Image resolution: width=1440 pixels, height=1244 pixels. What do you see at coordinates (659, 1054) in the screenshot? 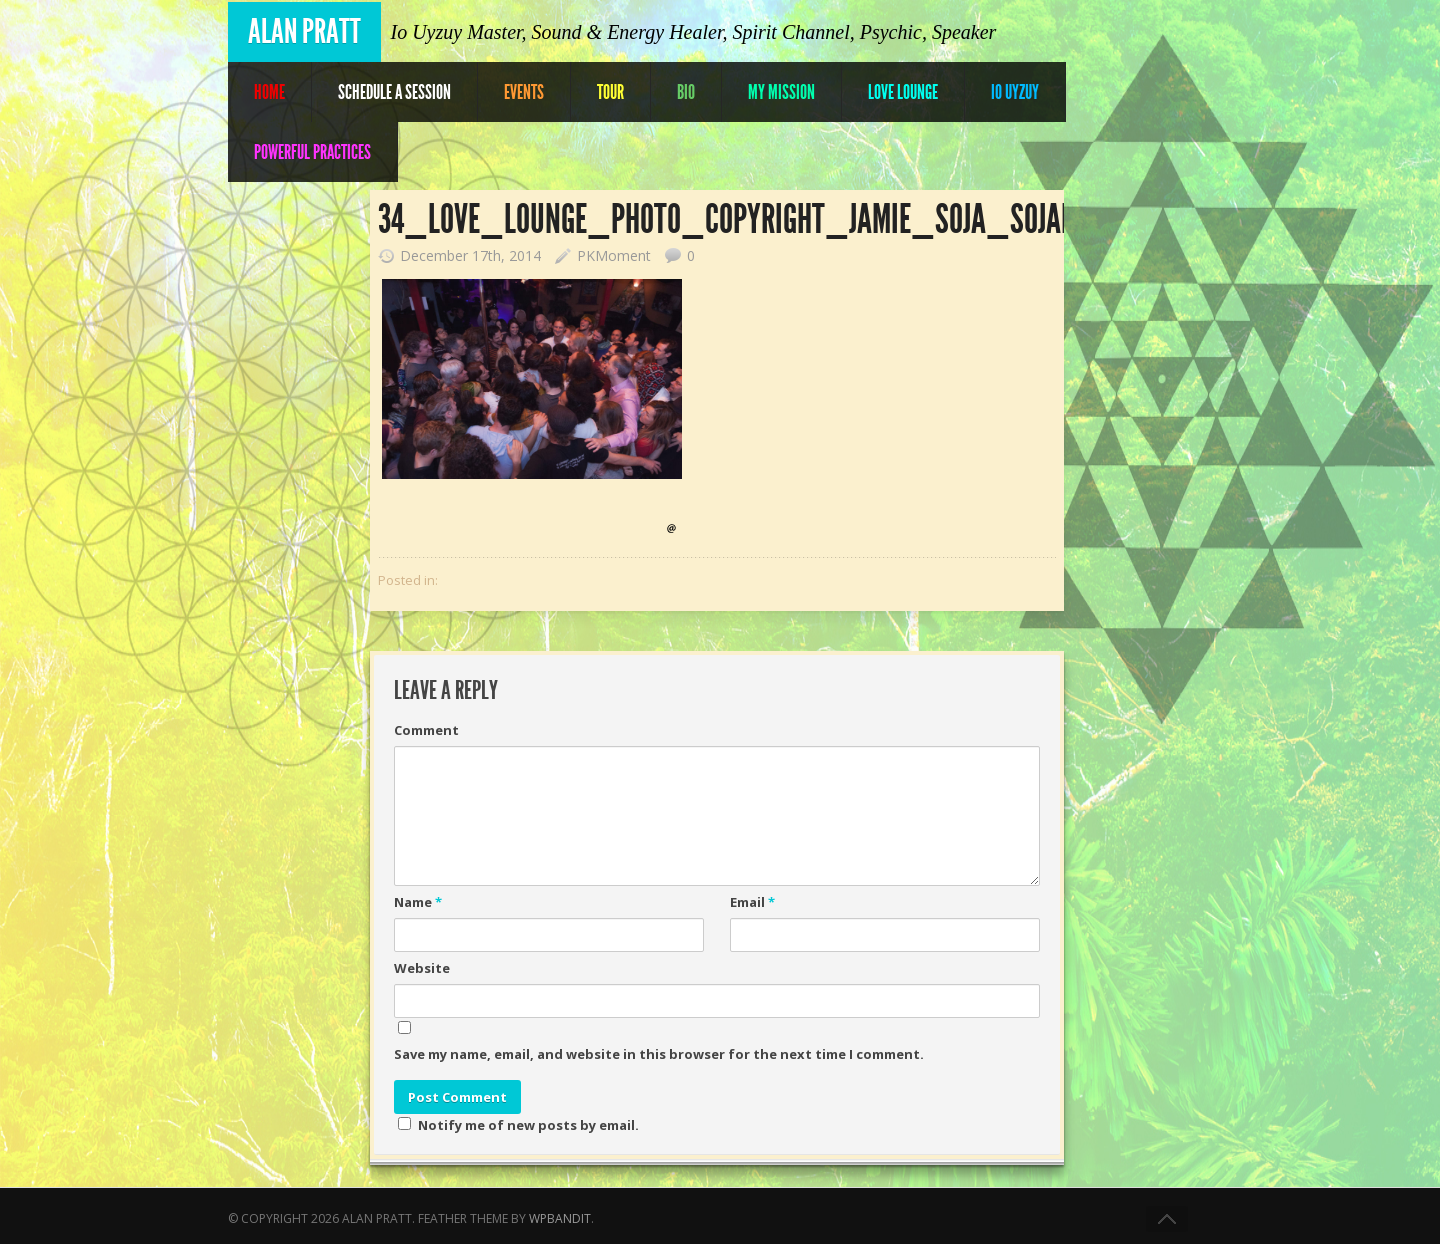
I see `Save my name, email, and website in this browser for the next time I comment.` at bounding box center [659, 1054].